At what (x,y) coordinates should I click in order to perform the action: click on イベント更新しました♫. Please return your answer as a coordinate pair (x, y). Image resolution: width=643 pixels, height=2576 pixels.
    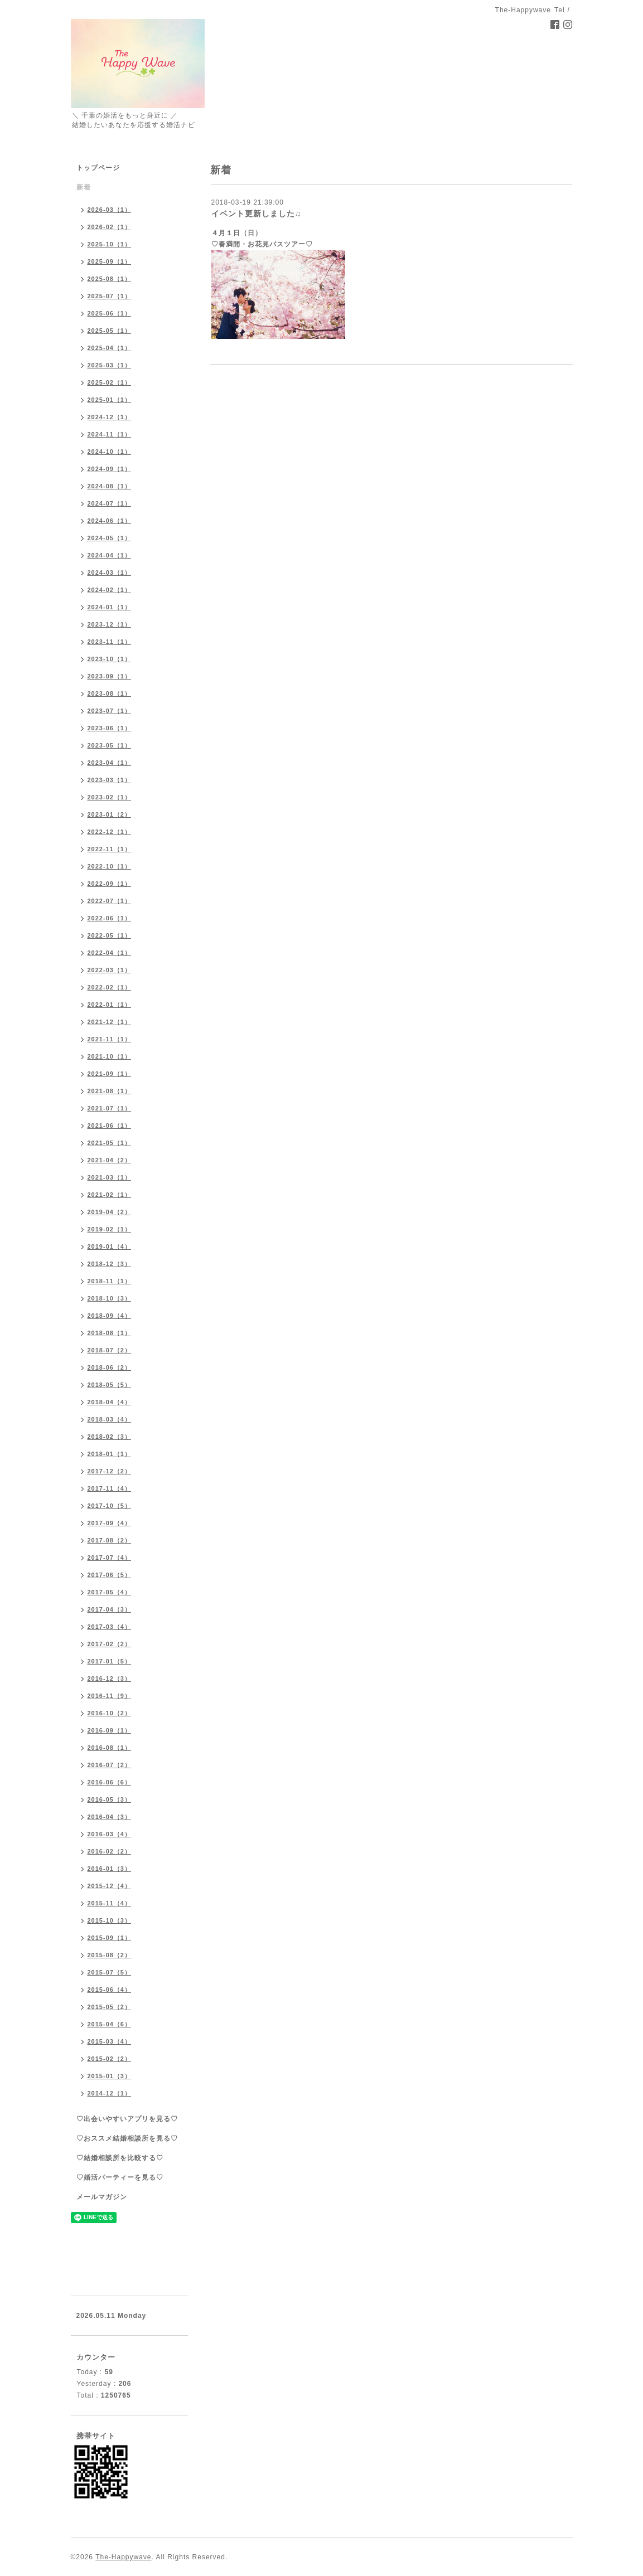
    Looking at the image, I should click on (256, 213).